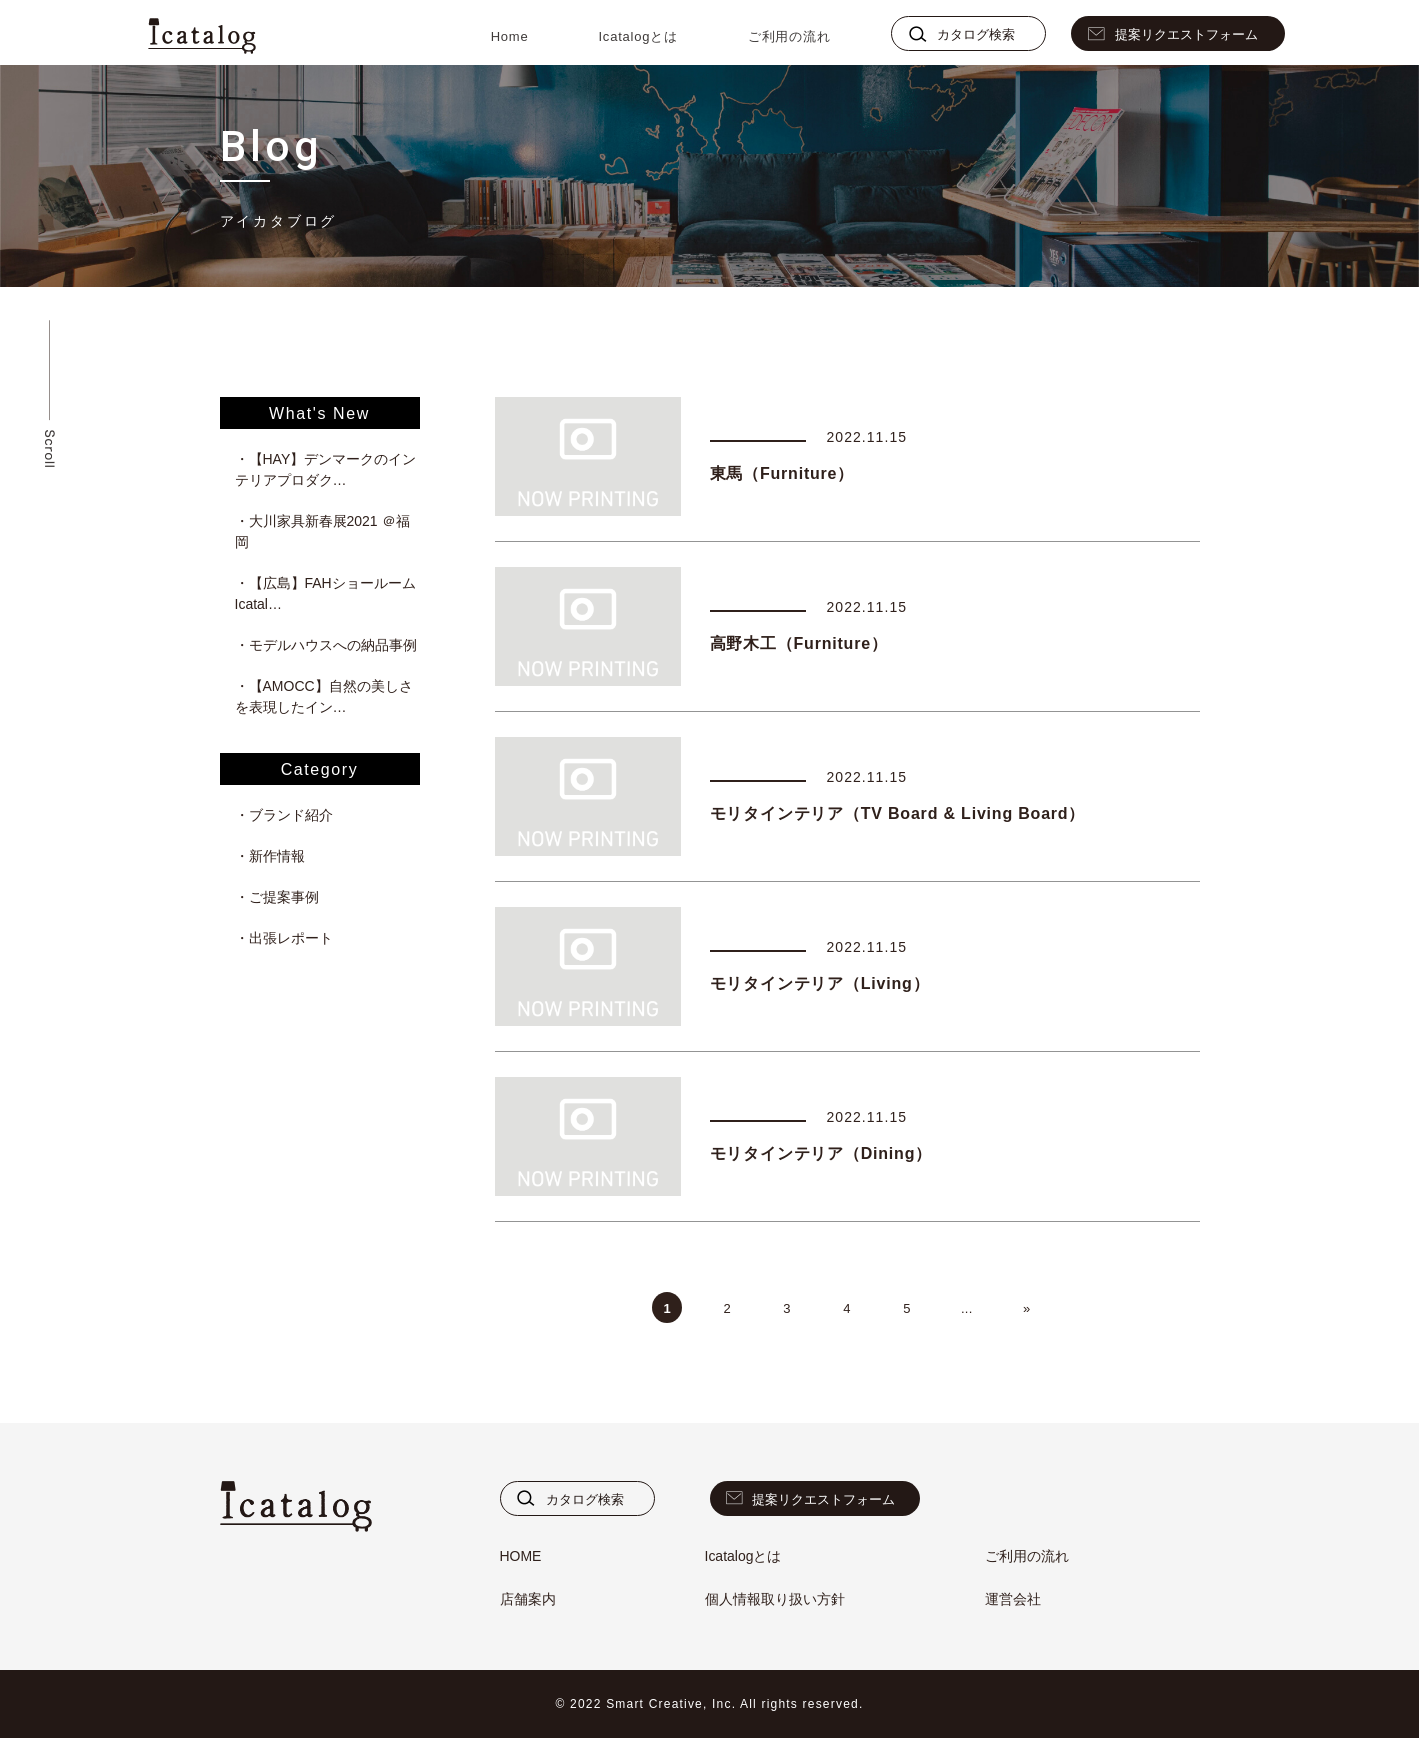 The height and width of the screenshot is (1738, 1419). Describe the element at coordinates (284, 815) in the screenshot. I see `・ブランド紹介` at that location.